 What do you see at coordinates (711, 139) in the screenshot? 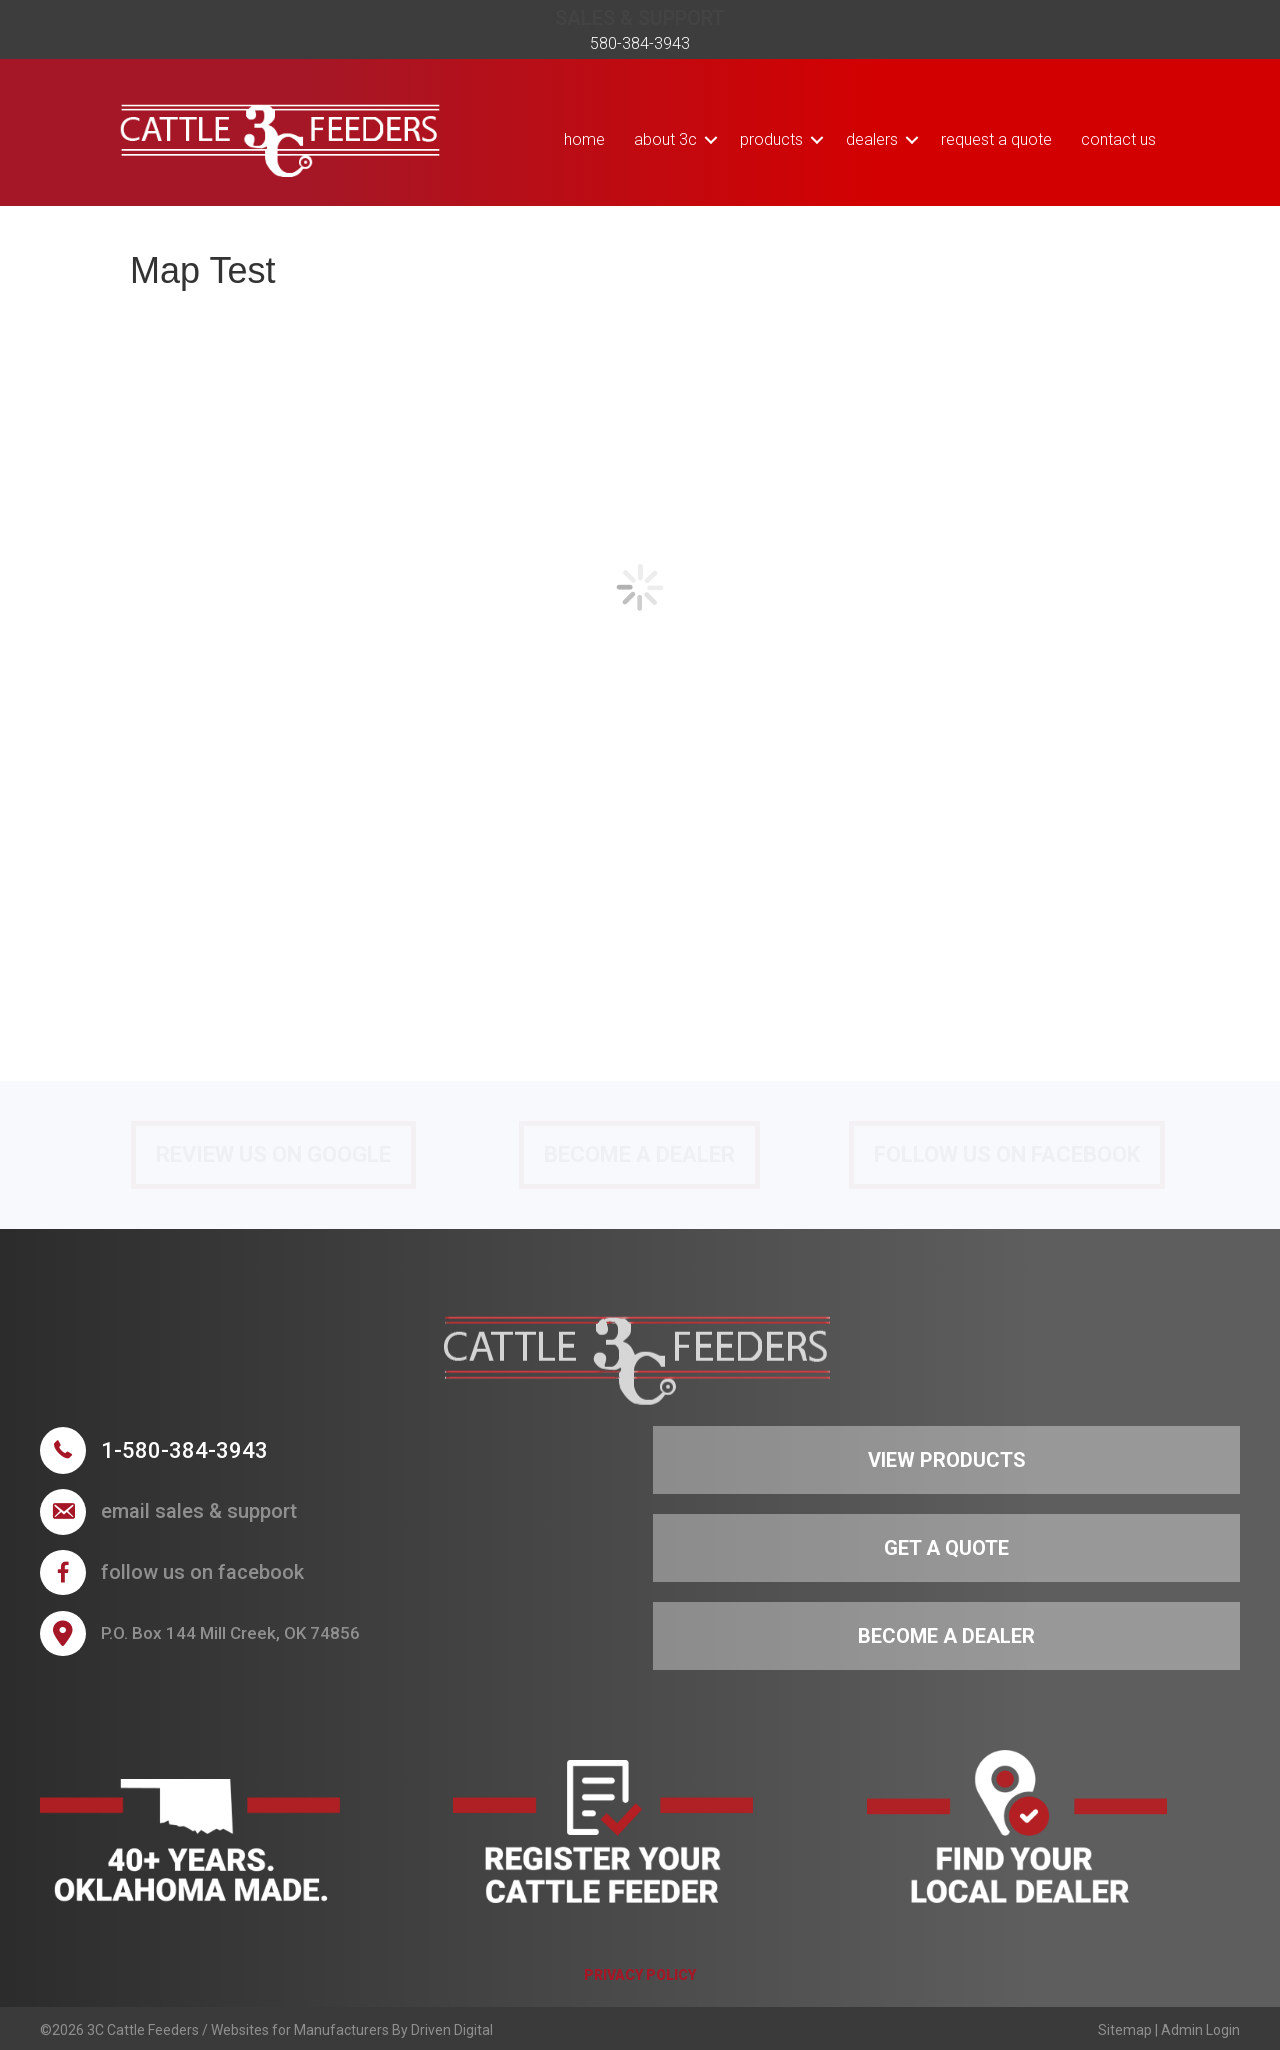
I see `[button]` at bounding box center [711, 139].